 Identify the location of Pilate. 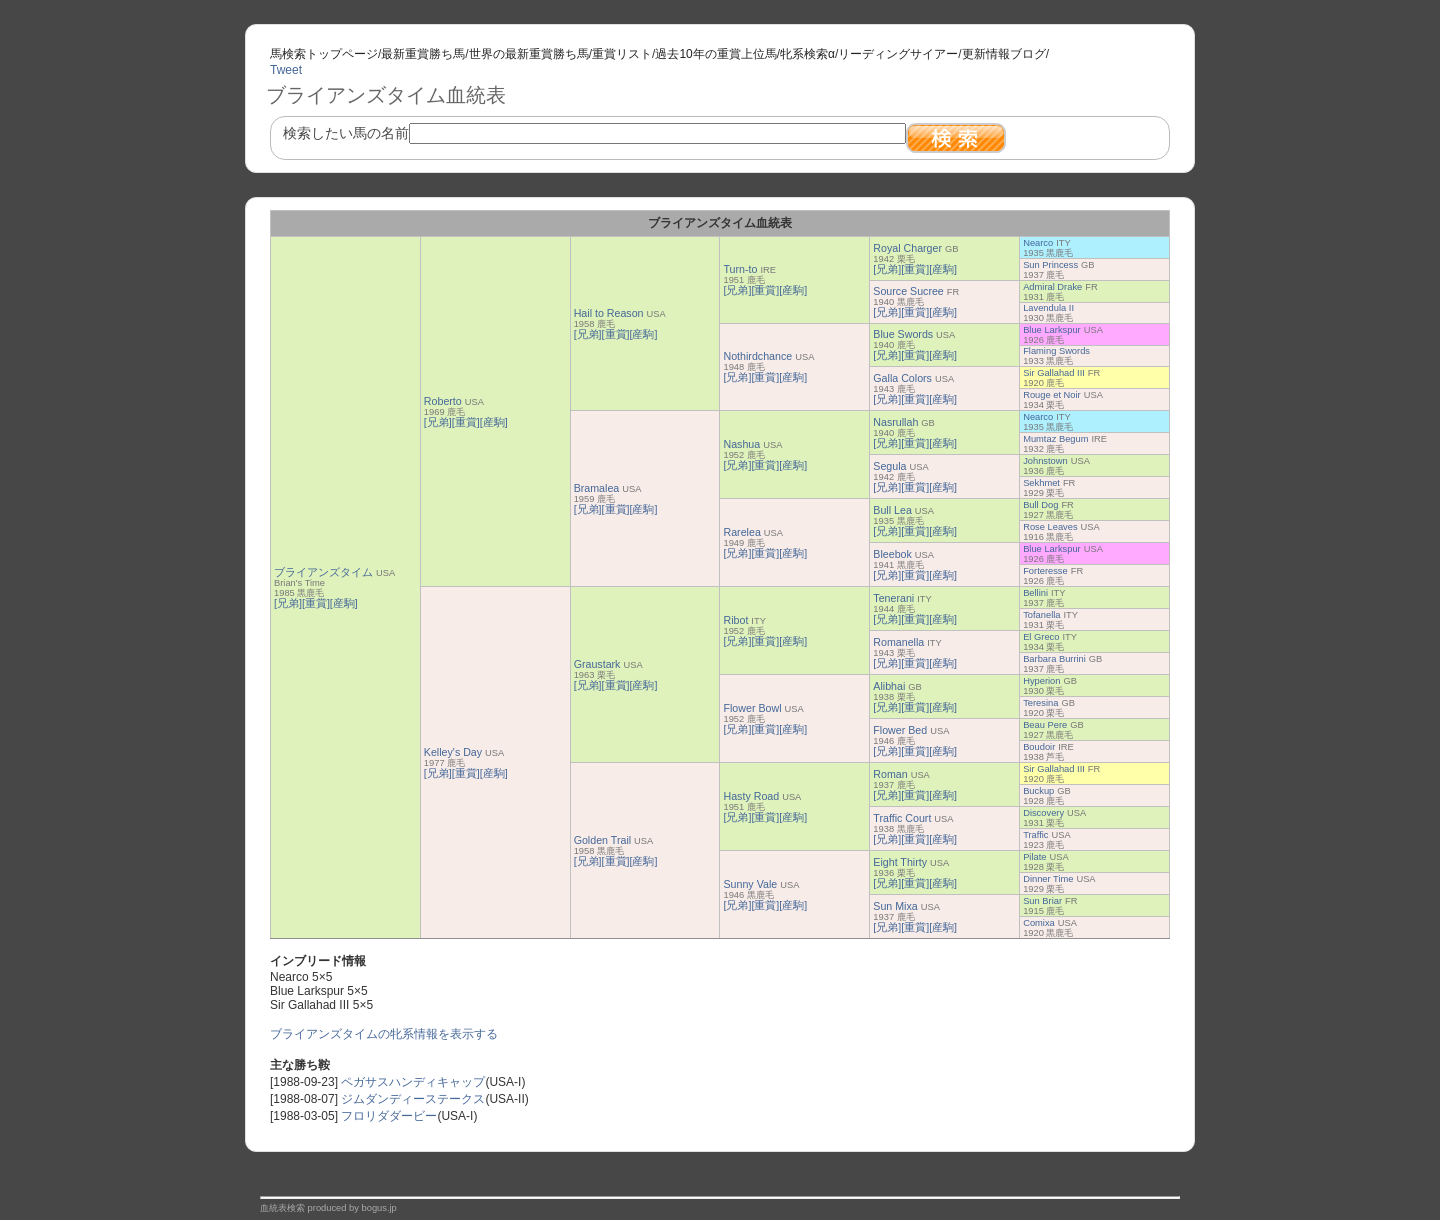
(1034, 857).